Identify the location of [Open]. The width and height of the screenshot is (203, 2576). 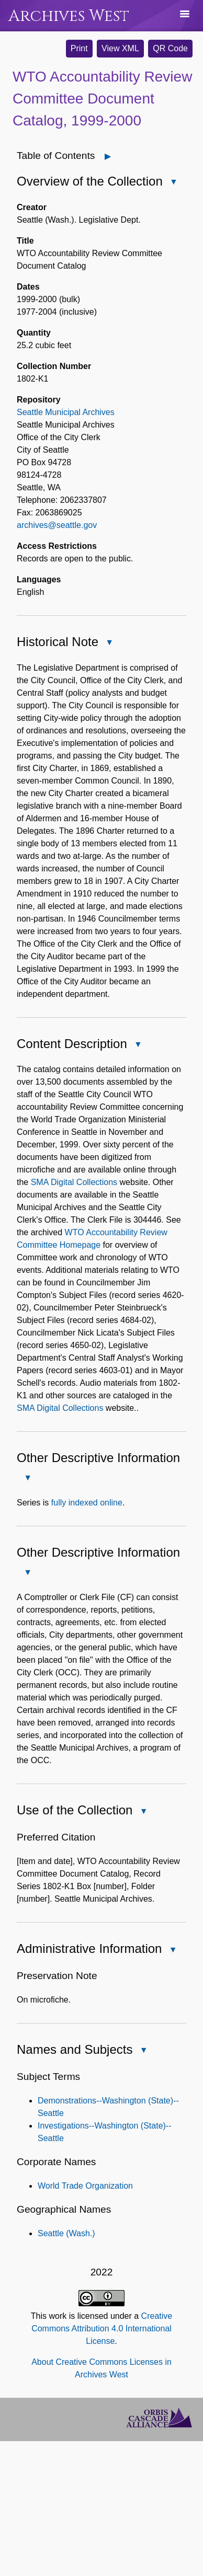
(108, 156).